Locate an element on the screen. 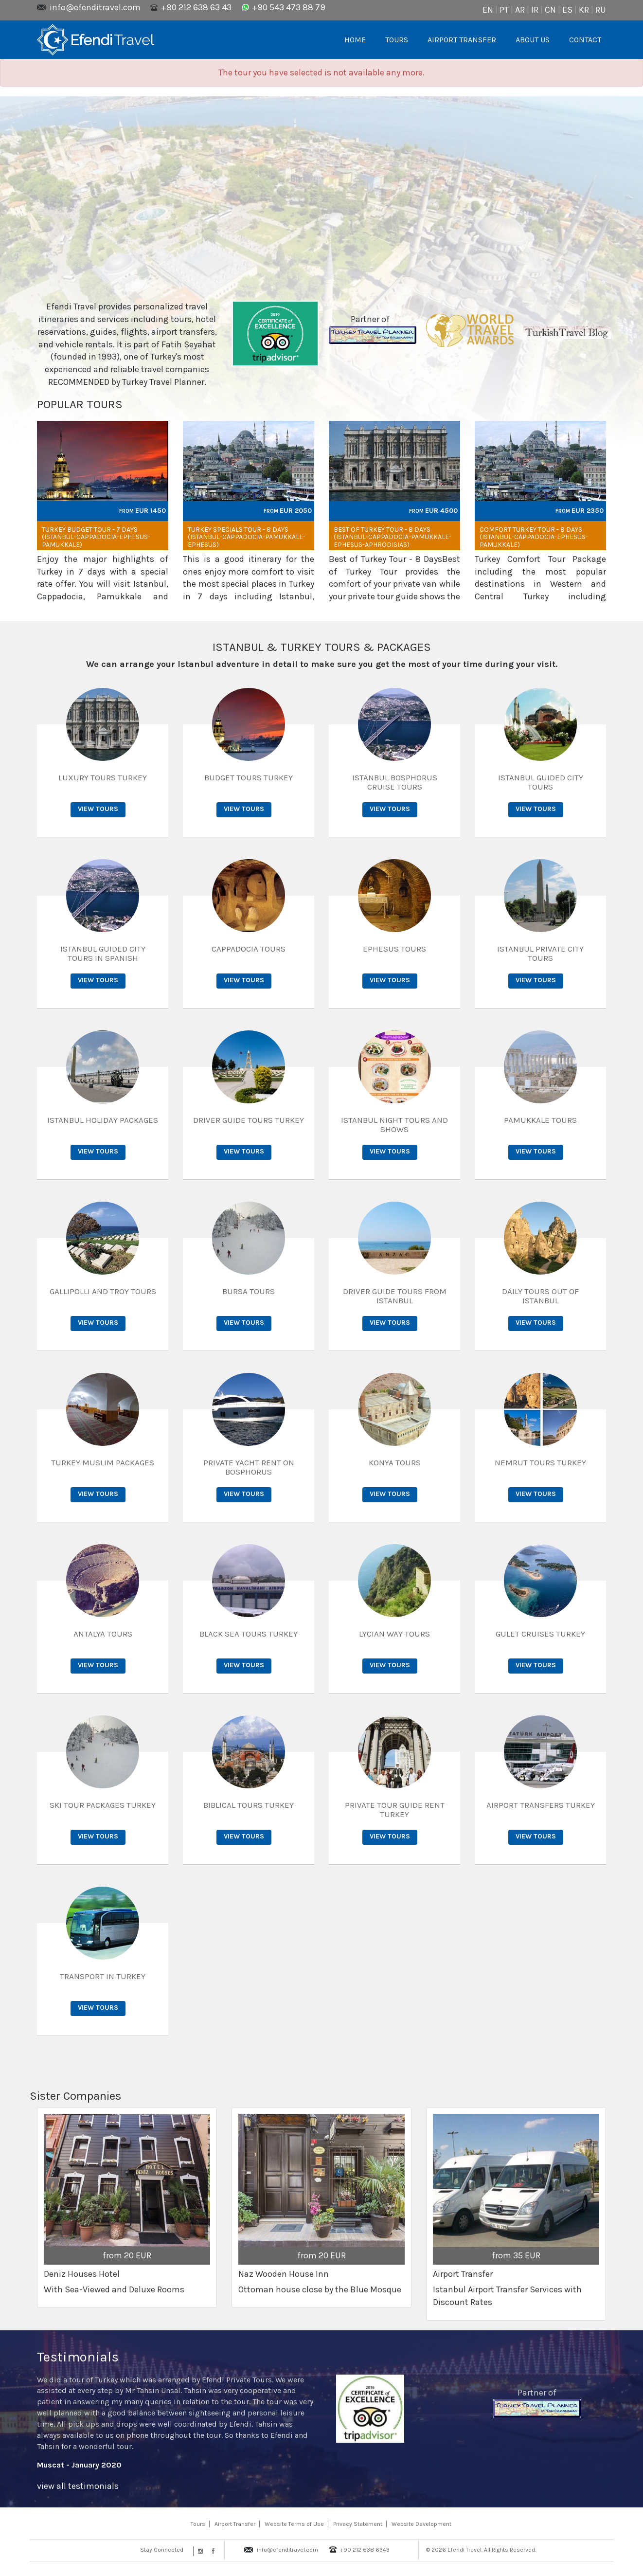 This screenshot has width=643, height=2576. +90 543 473 88 79 is located at coordinates (288, 7).